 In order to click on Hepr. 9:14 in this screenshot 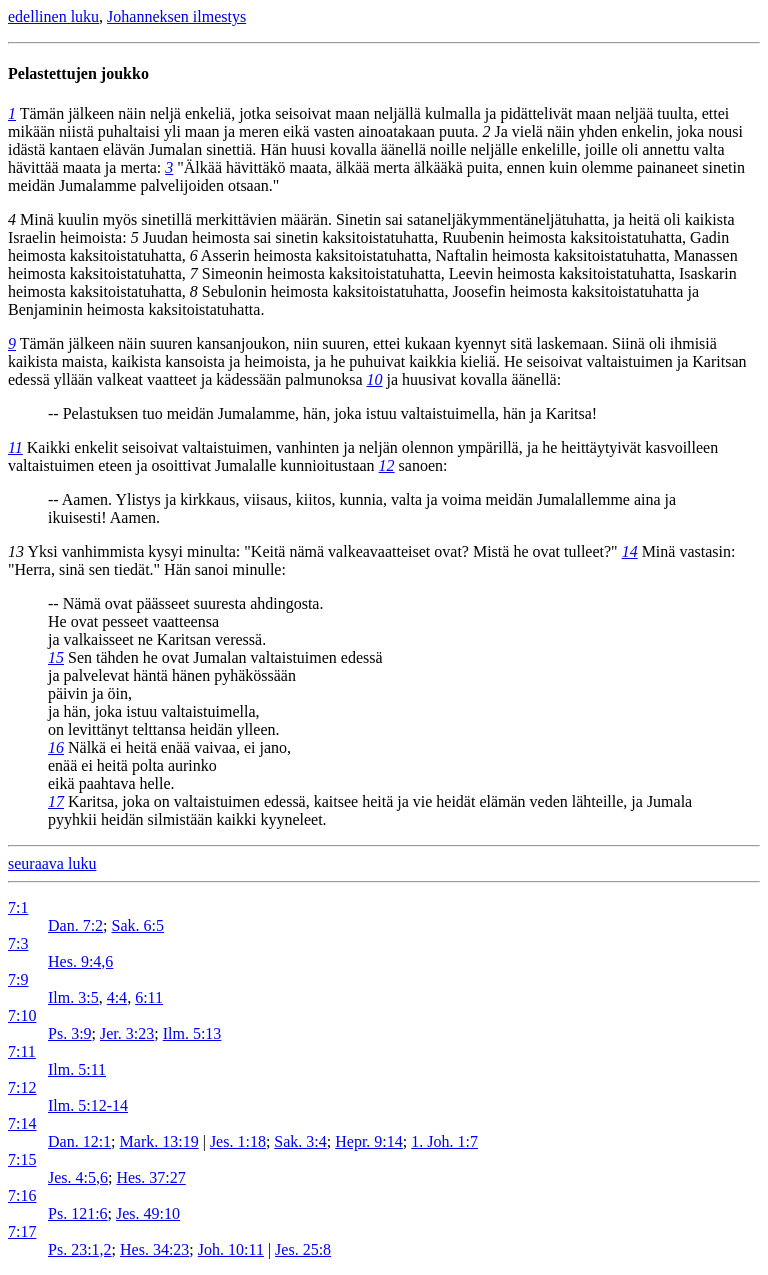, I will do `click(369, 1141)`.